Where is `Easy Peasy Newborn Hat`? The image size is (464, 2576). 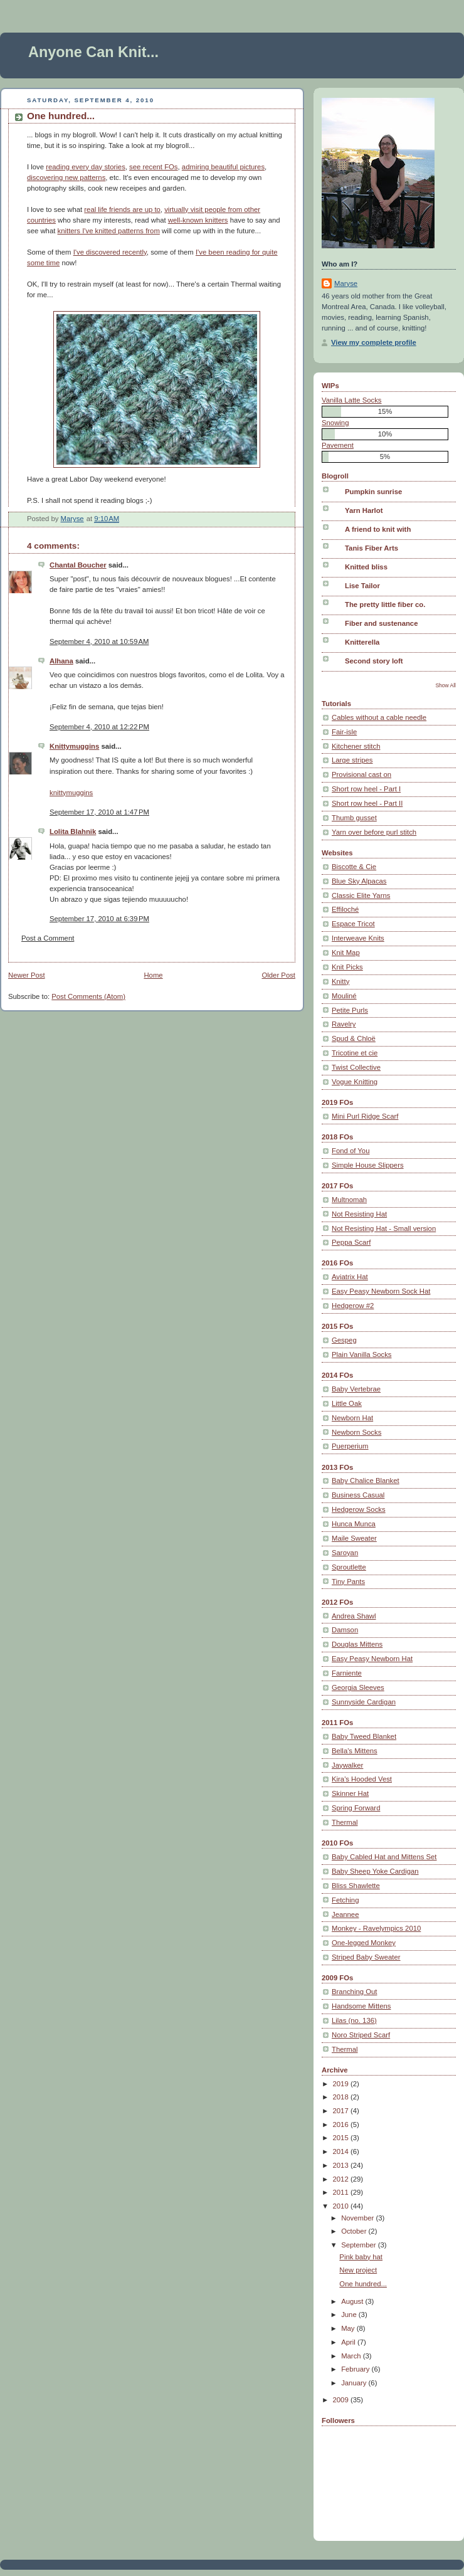
Easy Peasy Newborn Hat is located at coordinates (372, 1658).